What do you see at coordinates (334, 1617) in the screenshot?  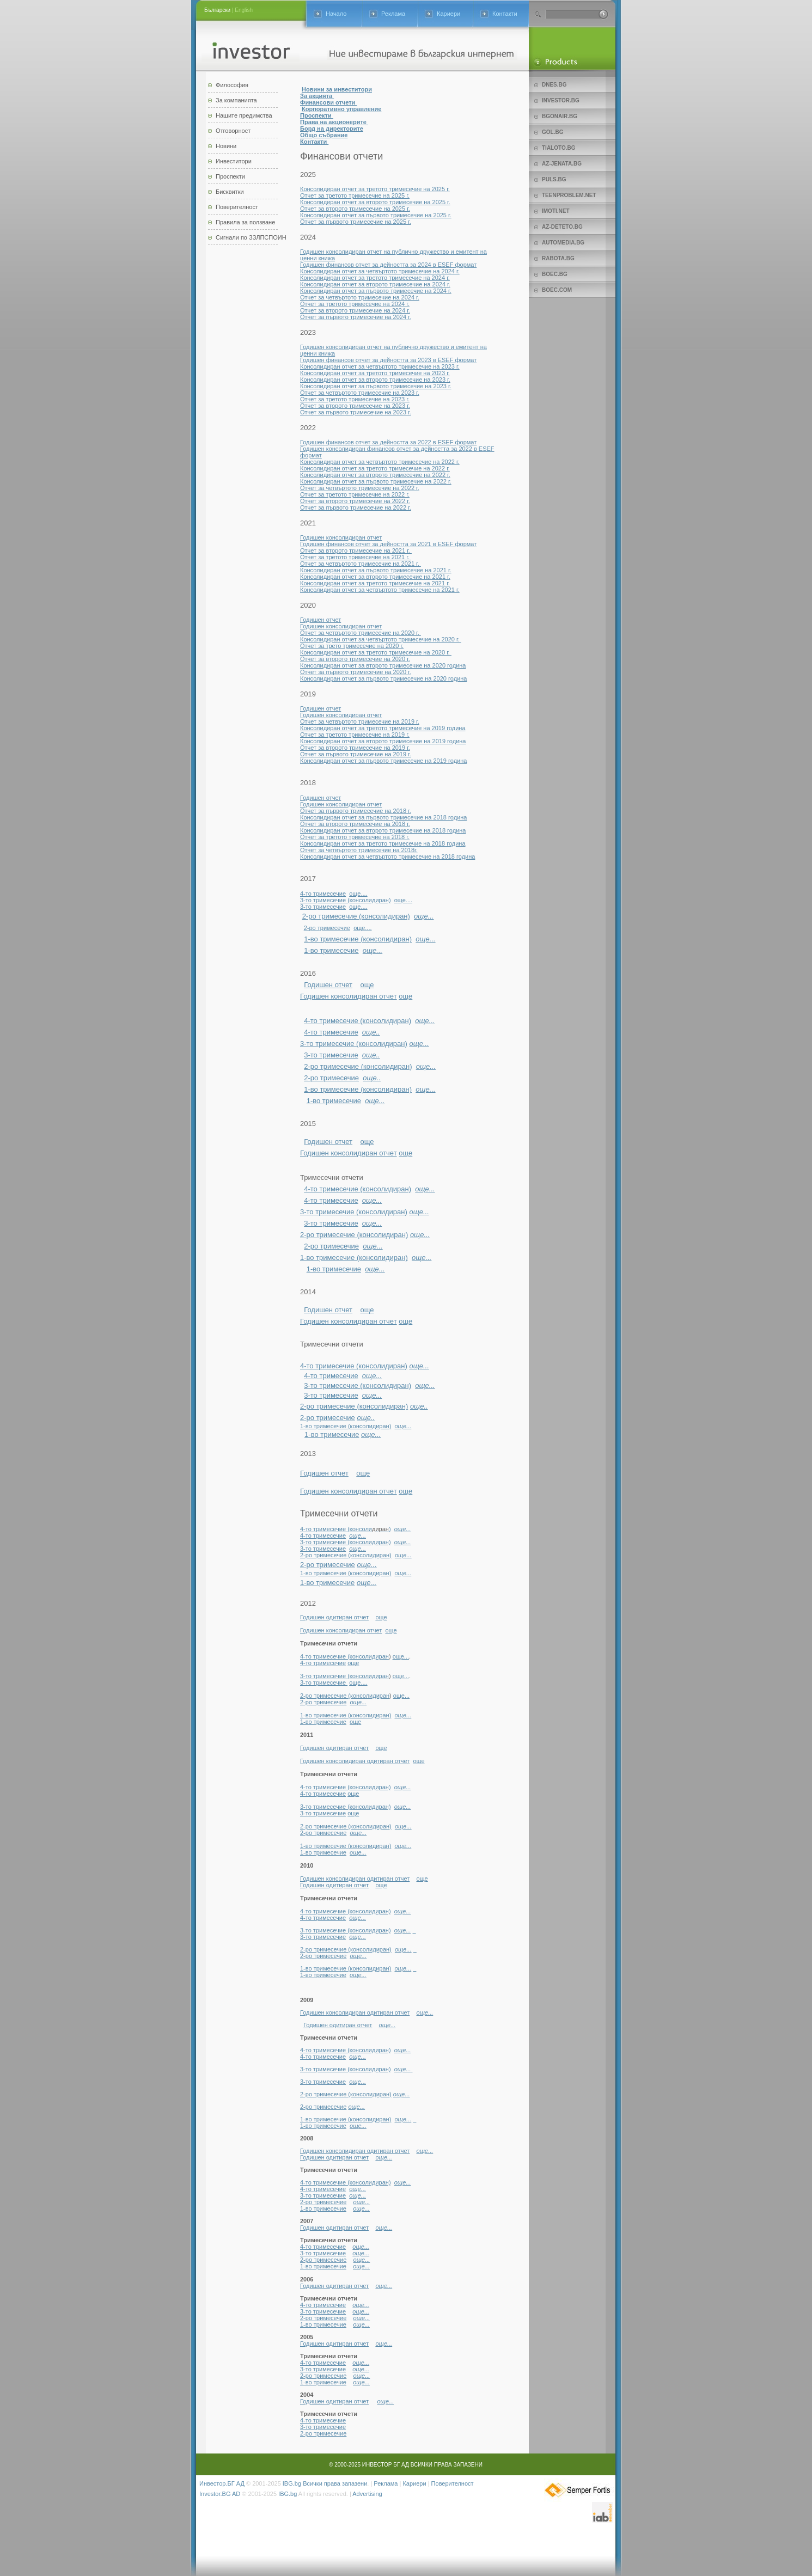 I see `Годишен одитиран отчет` at bounding box center [334, 1617].